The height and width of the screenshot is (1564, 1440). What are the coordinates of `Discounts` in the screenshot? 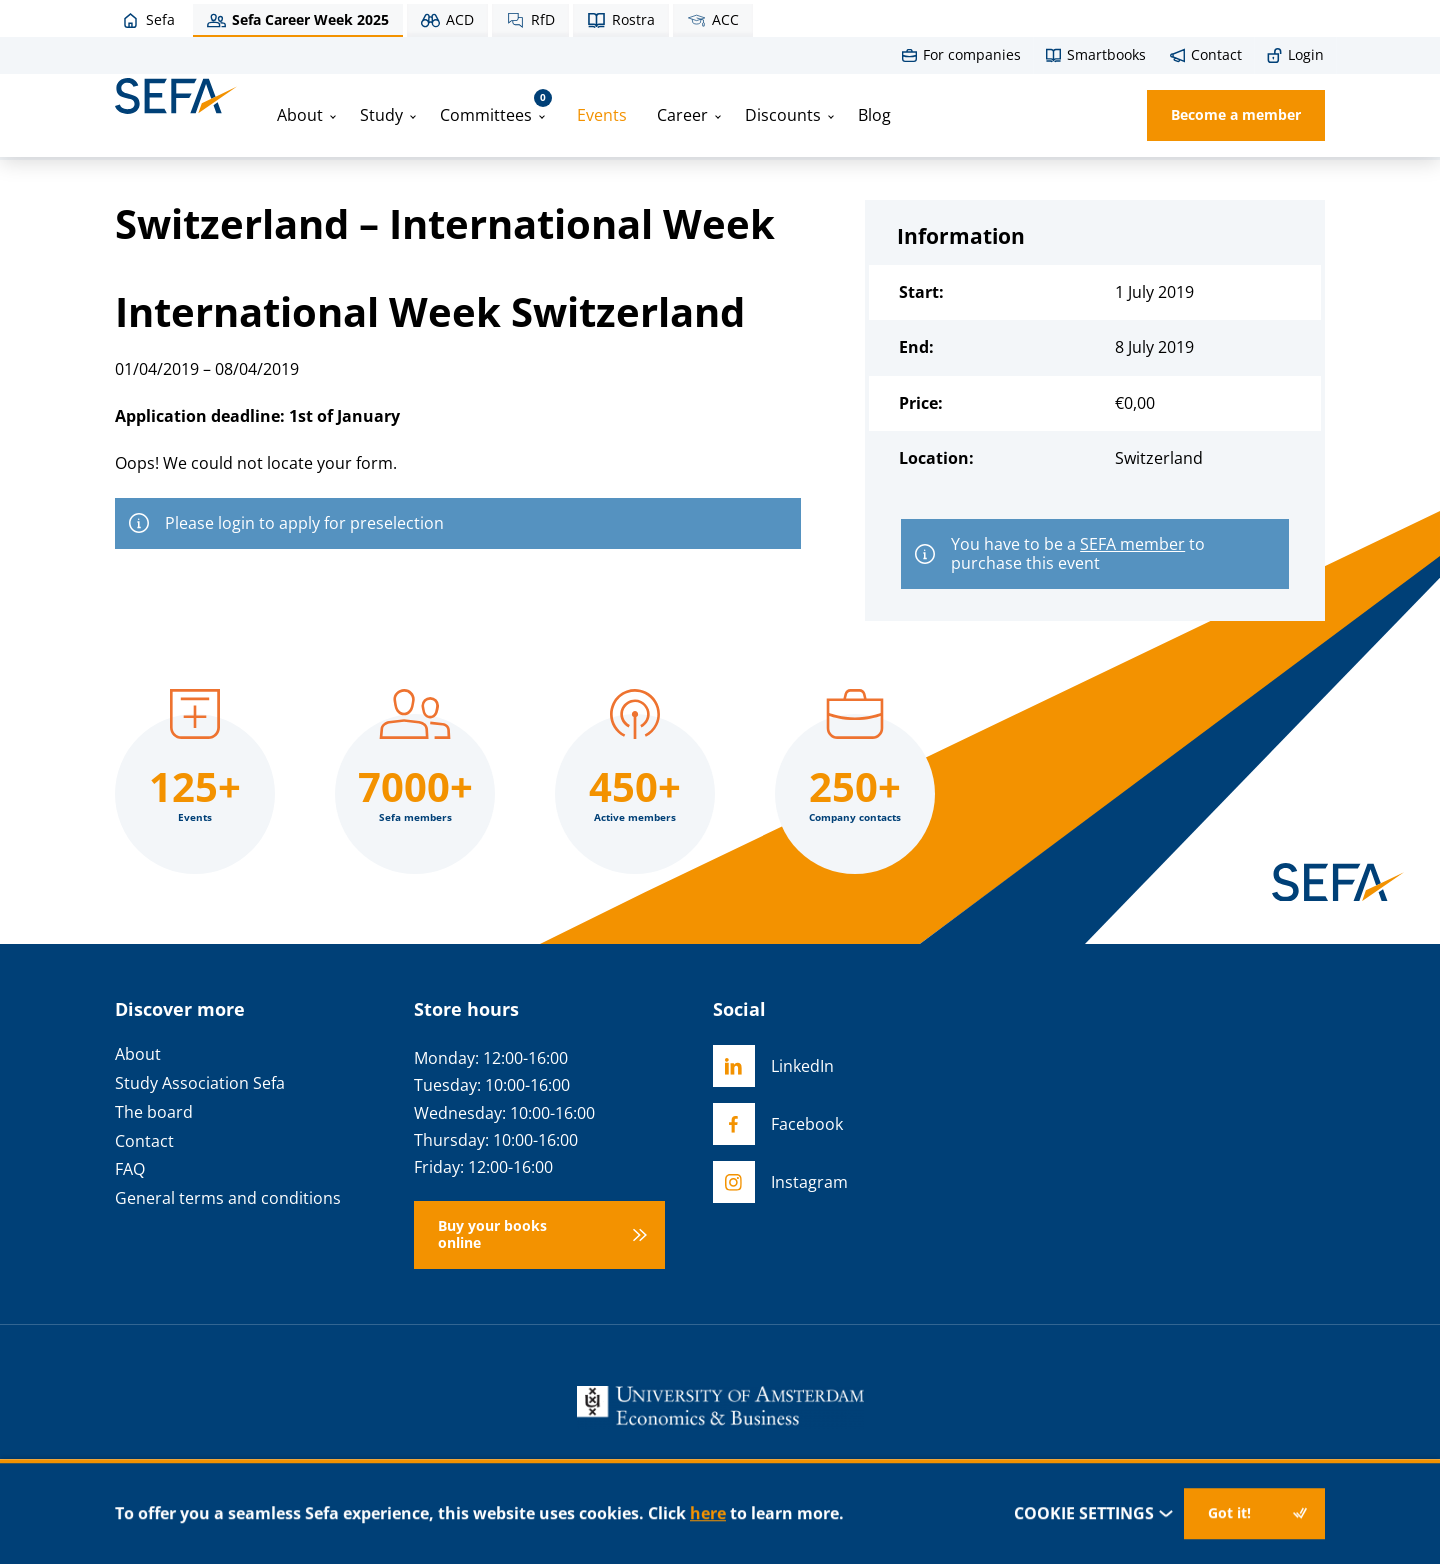 It's located at (783, 115).